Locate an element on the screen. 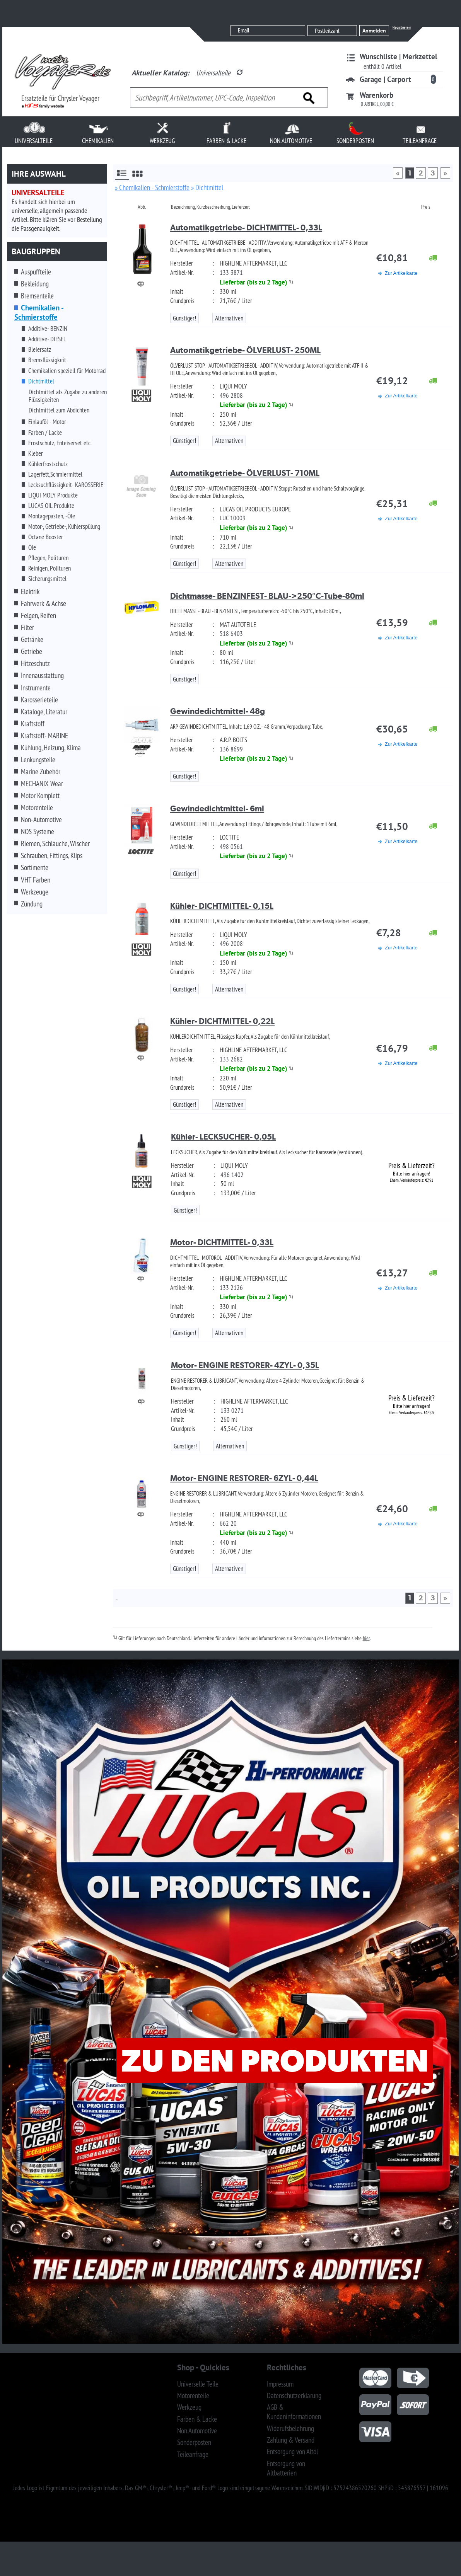 The width and height of the screenshot is (461, 2576). Getriebe is located at coordinates (31, 651).